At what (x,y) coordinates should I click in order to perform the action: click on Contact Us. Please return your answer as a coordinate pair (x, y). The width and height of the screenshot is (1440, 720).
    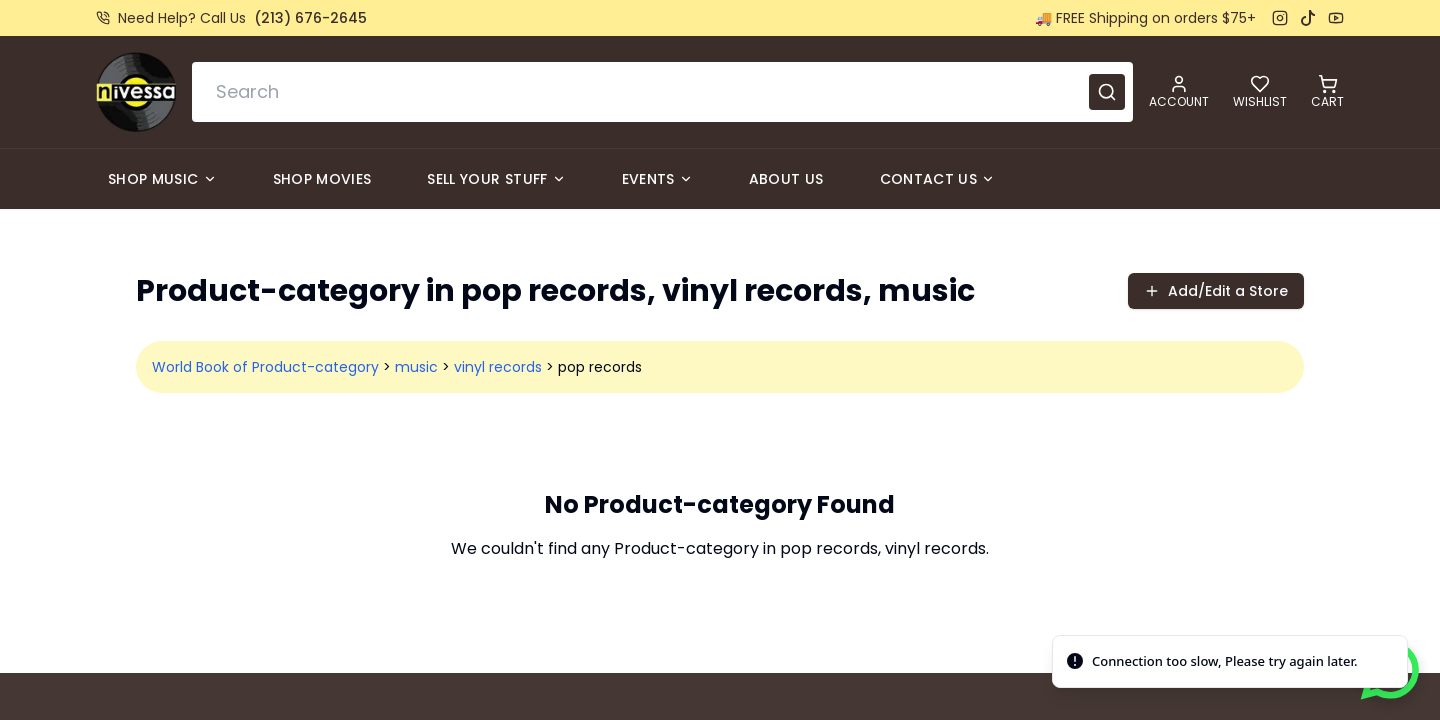
    Looking at the image, I should click on (938, 179).